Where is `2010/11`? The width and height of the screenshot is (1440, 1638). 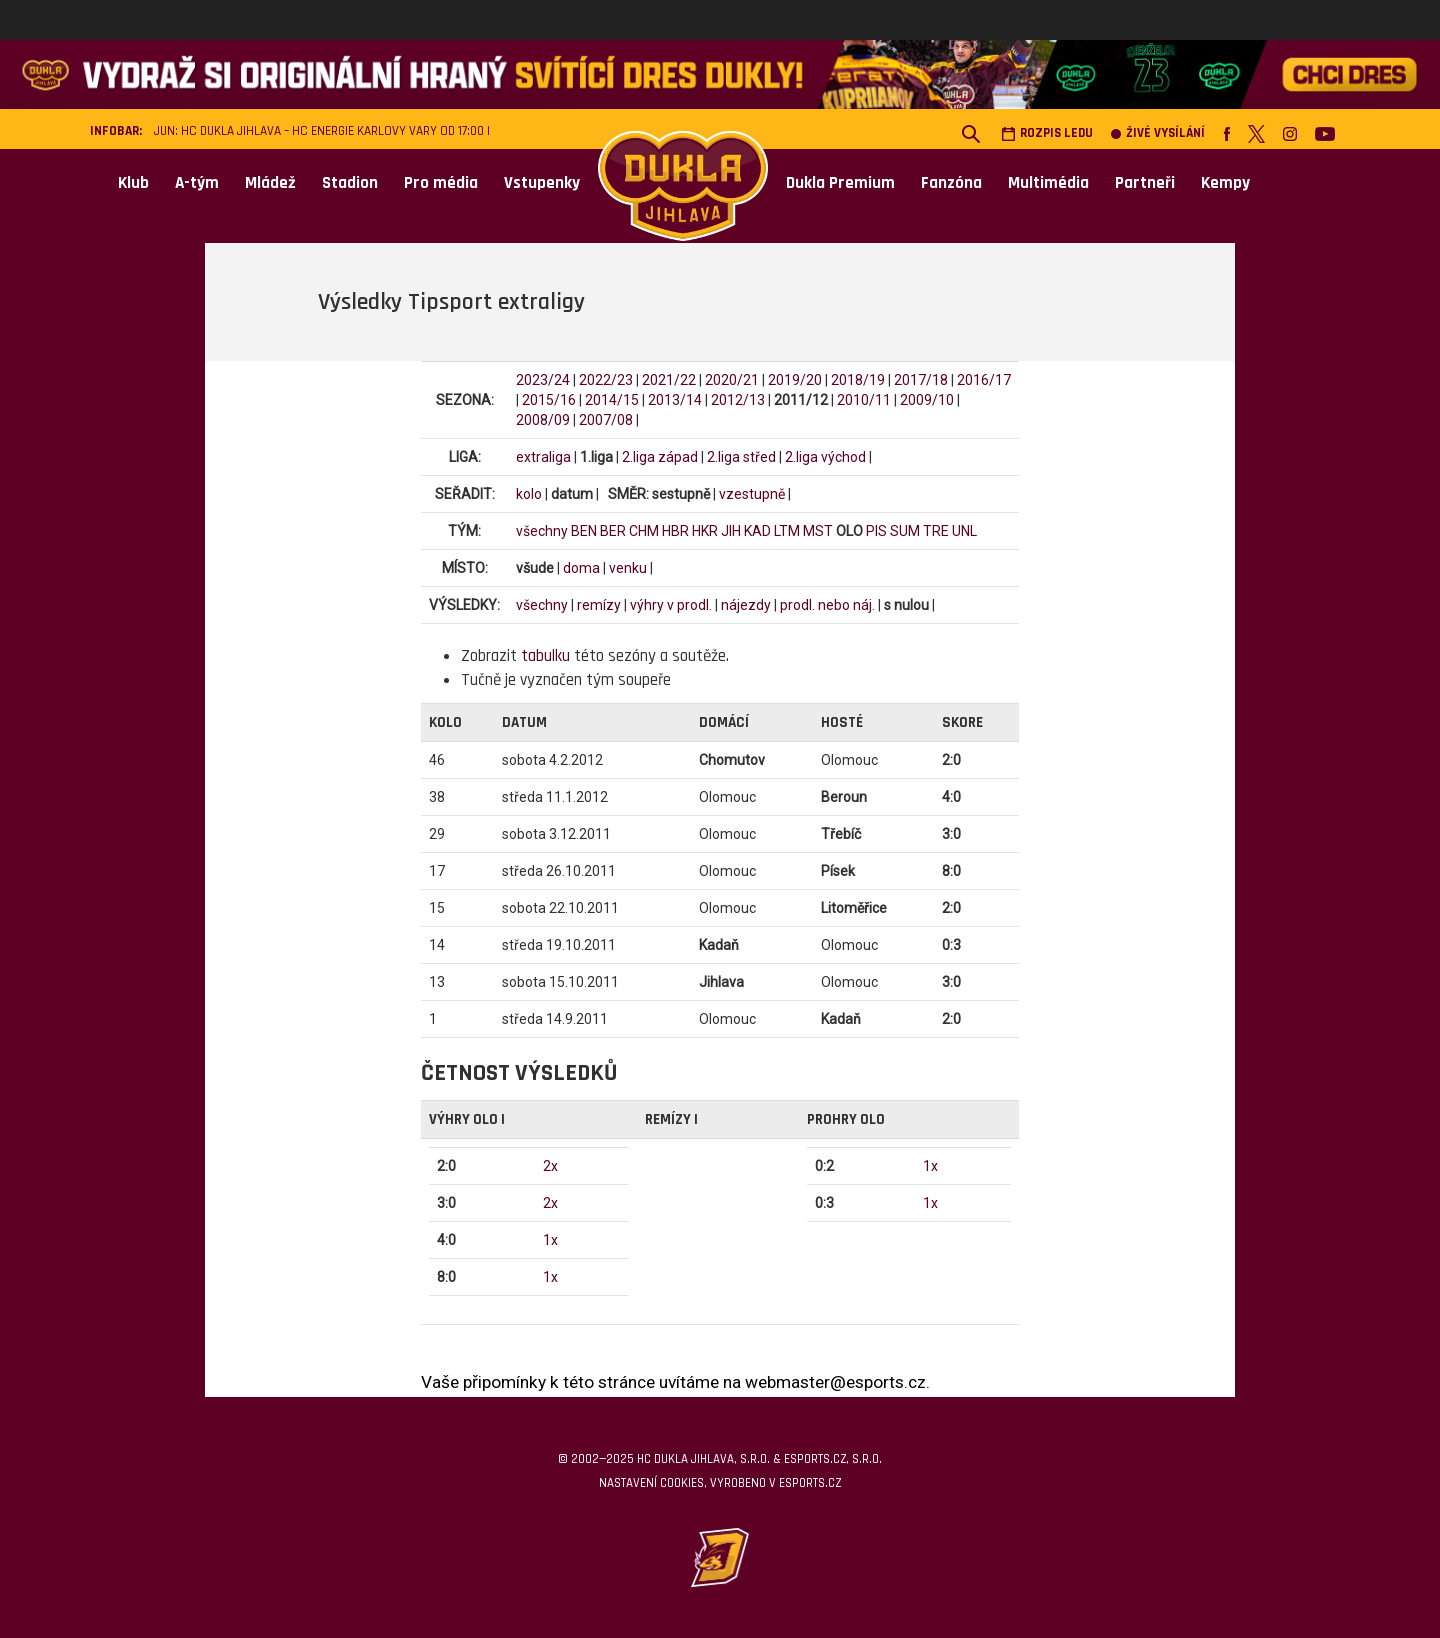
2010/11 is located at coordinates (864, 400).